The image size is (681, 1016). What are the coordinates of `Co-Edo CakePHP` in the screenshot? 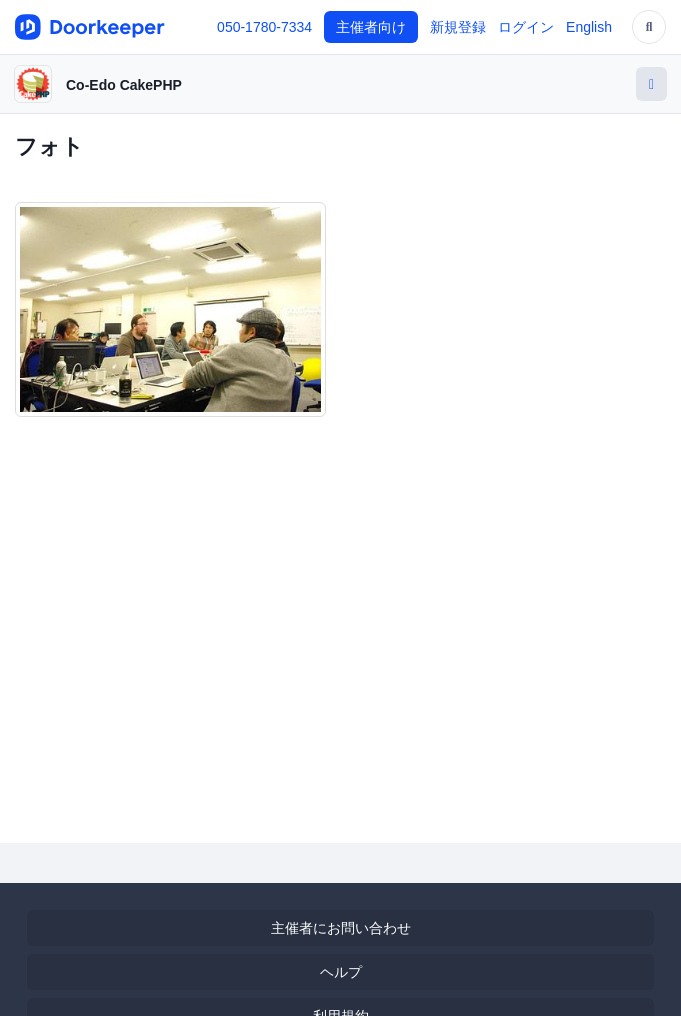 It's located at (124, 85).